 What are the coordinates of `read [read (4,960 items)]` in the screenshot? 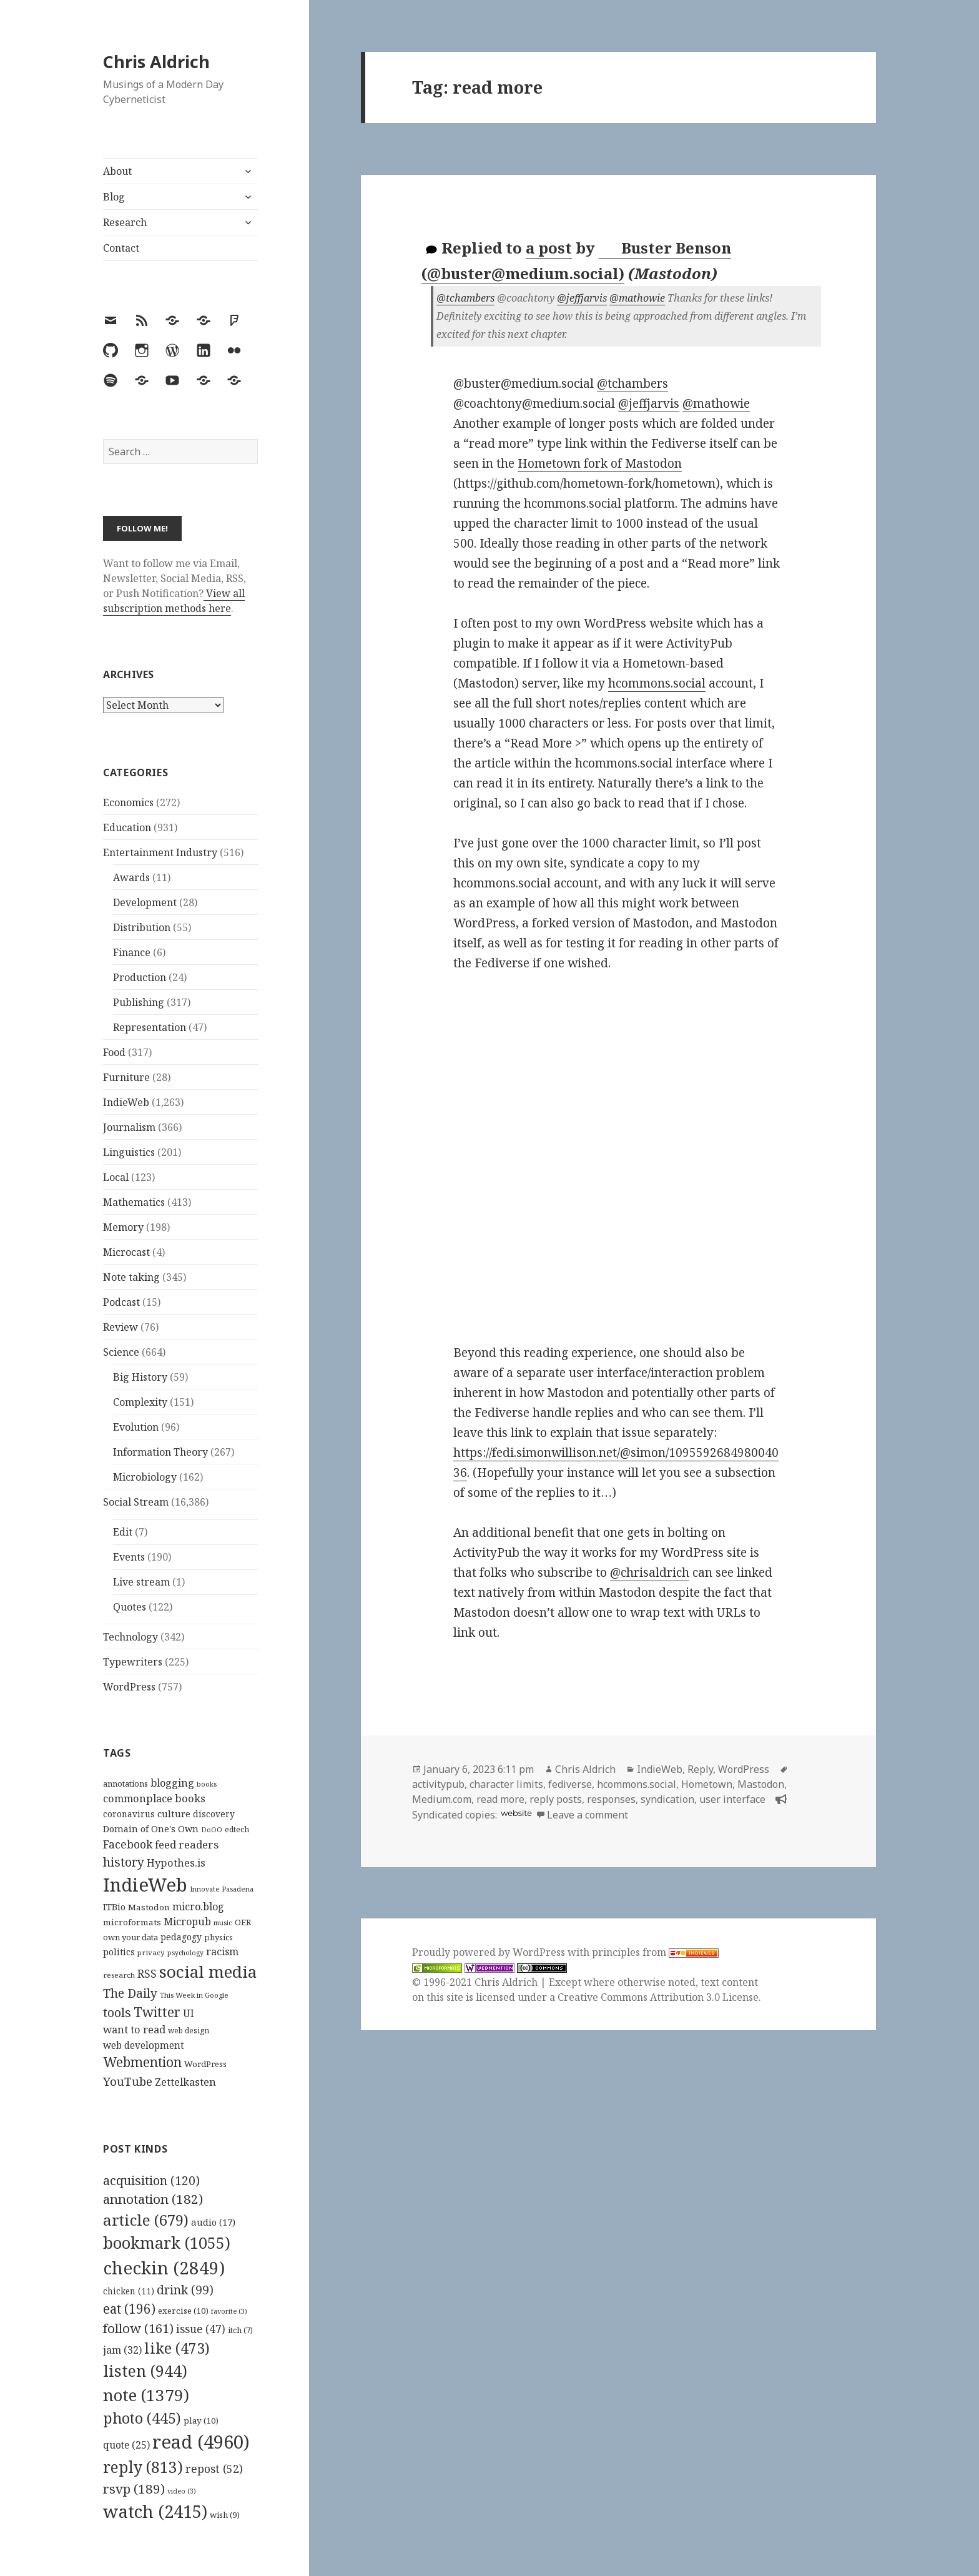 It's located at (201, 2441).